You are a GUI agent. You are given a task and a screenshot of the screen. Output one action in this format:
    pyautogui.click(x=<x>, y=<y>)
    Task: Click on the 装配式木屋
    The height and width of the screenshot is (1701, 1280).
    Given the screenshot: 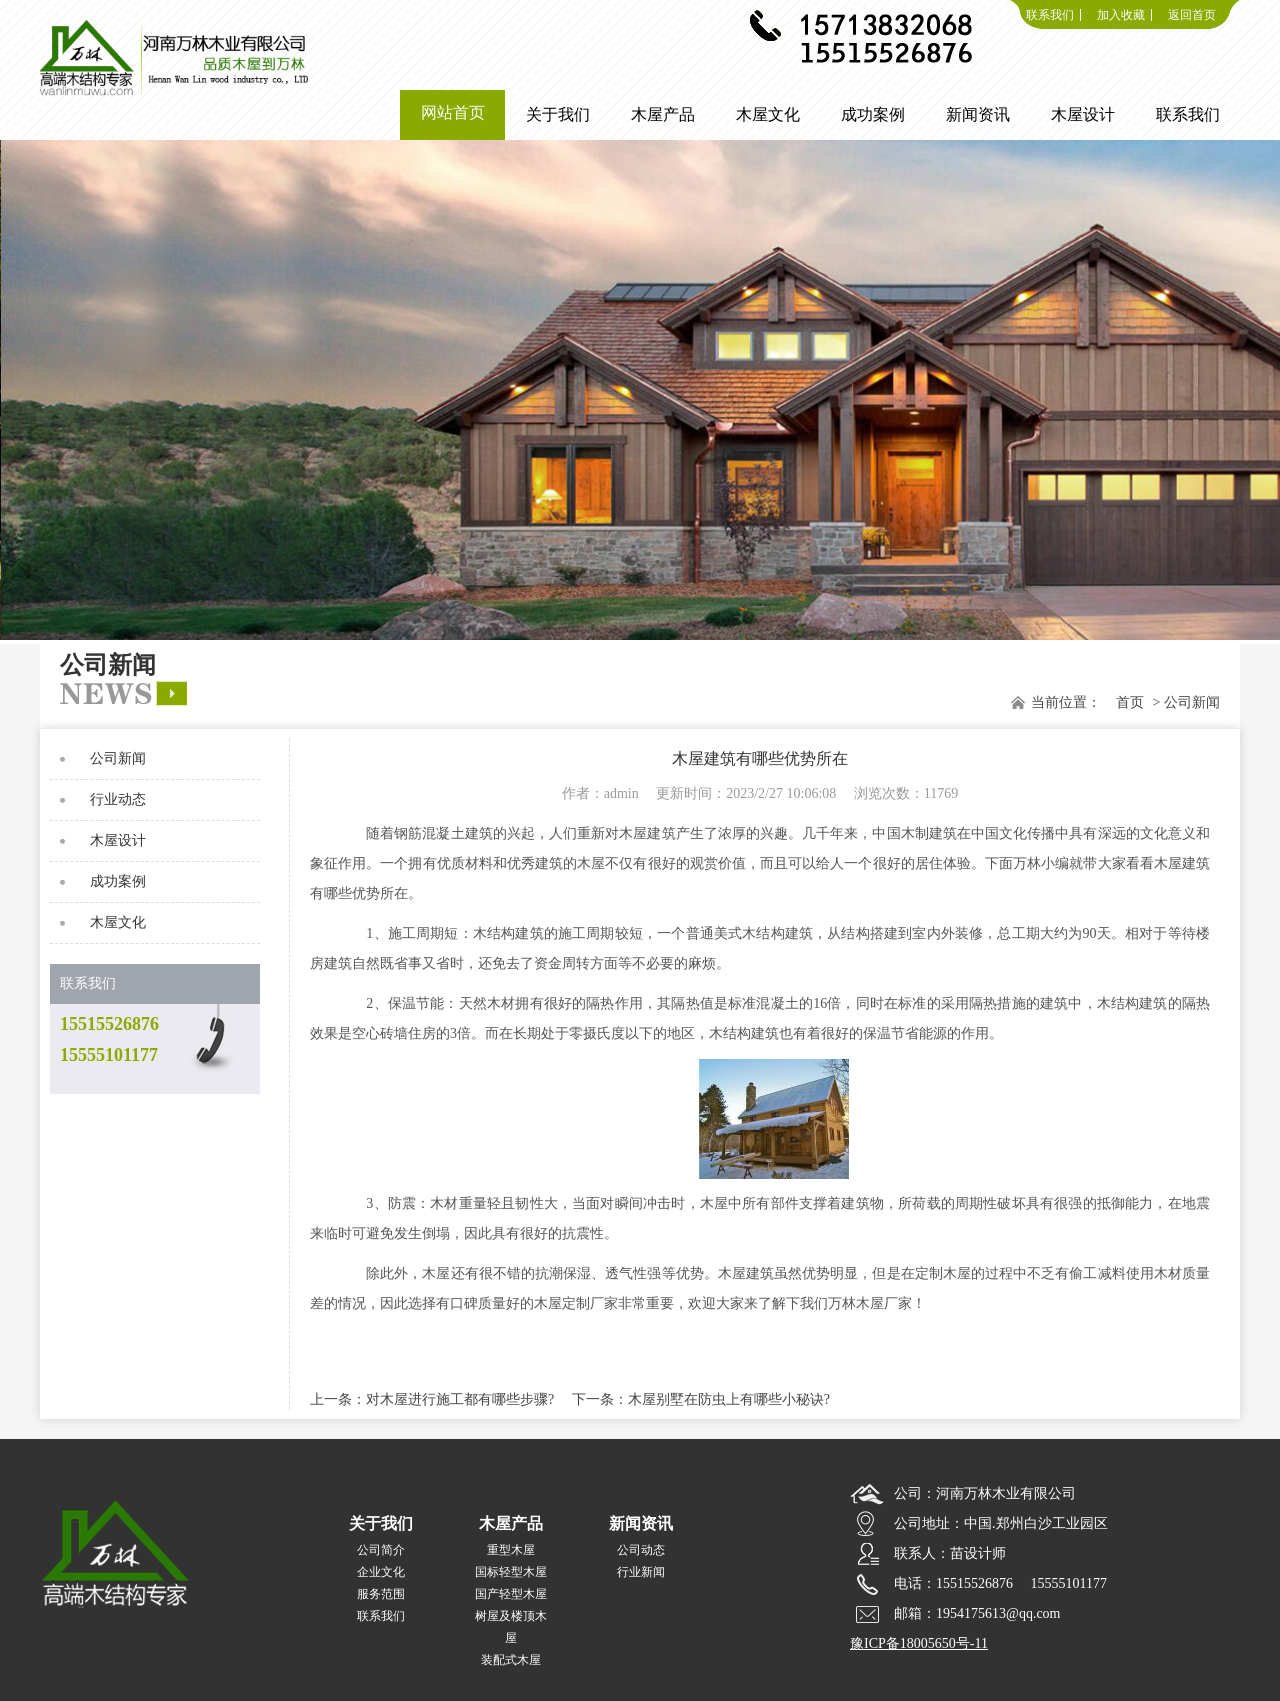 What is the action you would take?
    pyautogui.click(x=511, y=1660)
    